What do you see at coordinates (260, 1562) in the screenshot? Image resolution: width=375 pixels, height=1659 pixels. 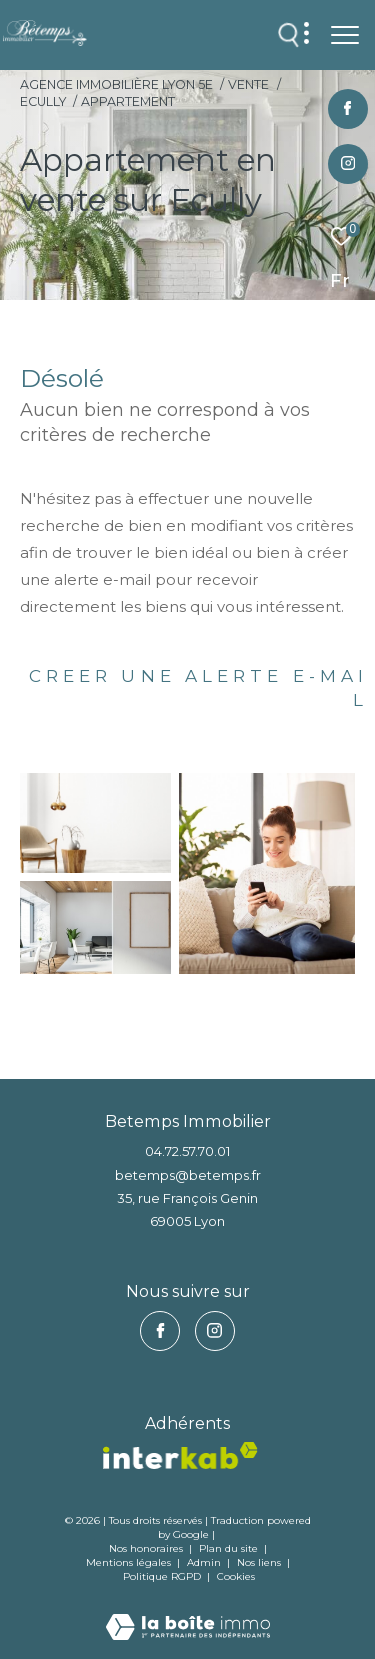 I see `Nos liens` at bounding box center [260, 1562].